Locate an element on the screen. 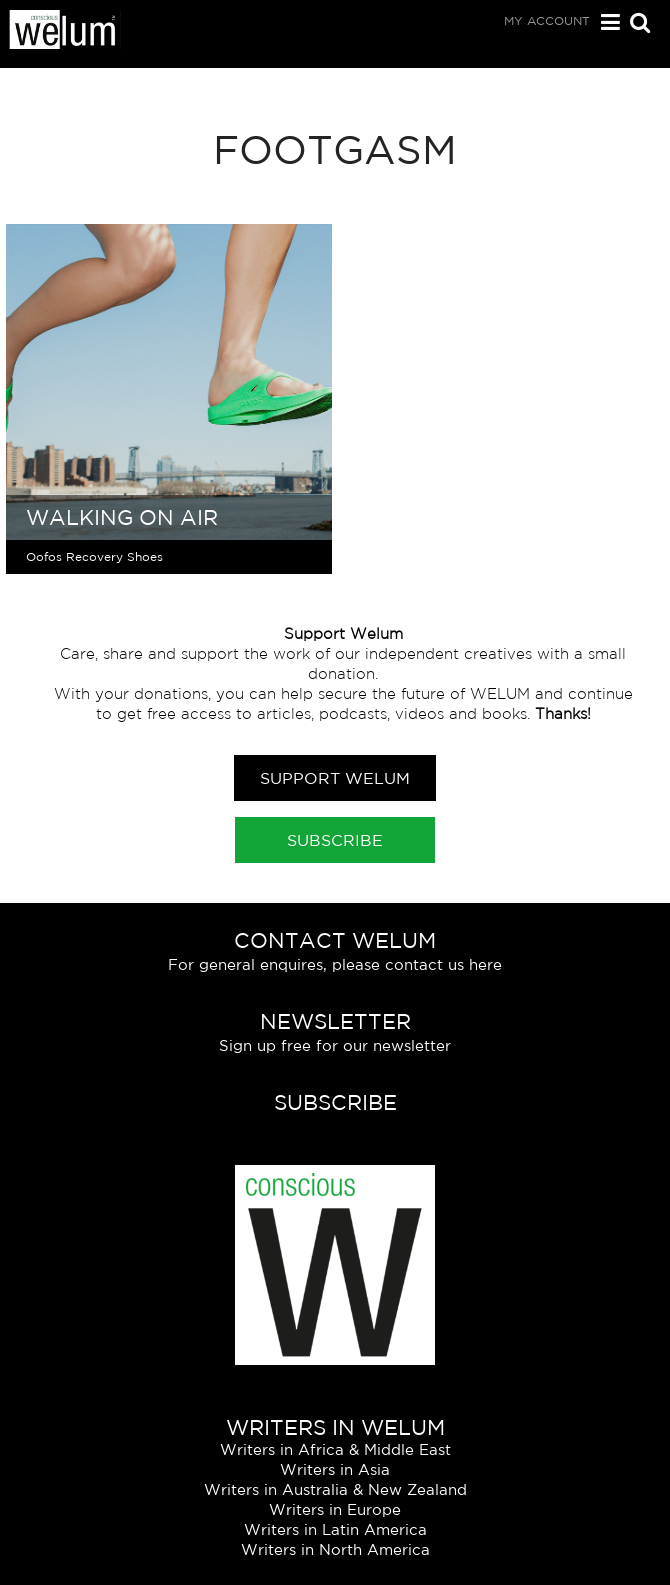 The width and height of the screenshot is (670, 1585). For general enquires, please contact us here is located at coordinates (335, 964).